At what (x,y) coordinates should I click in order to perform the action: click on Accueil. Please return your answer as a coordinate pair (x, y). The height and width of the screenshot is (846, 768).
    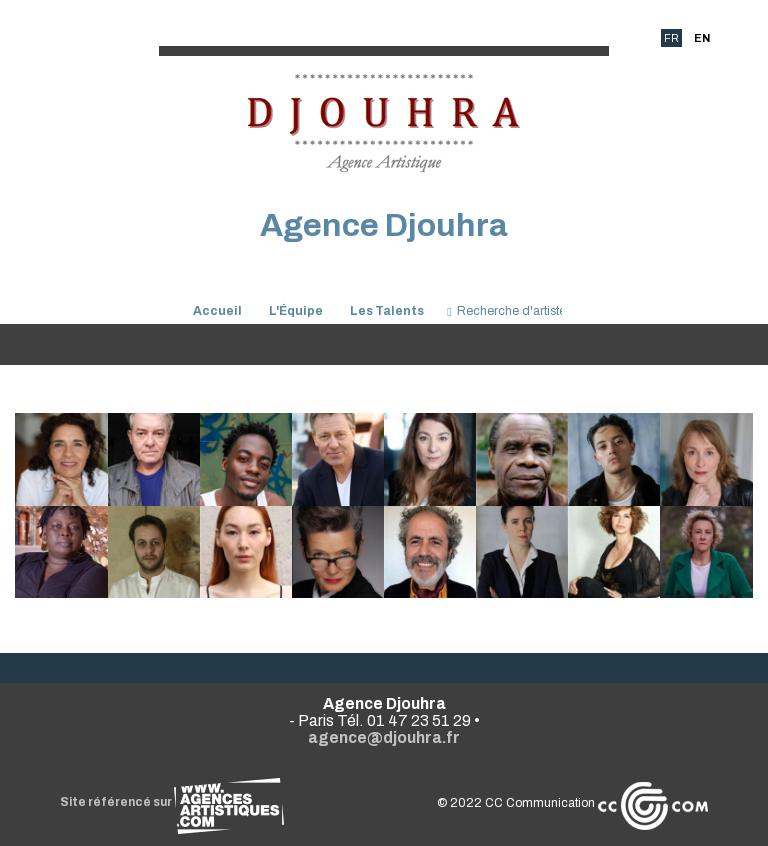
    Looking at the image, I should click on (217, 311).